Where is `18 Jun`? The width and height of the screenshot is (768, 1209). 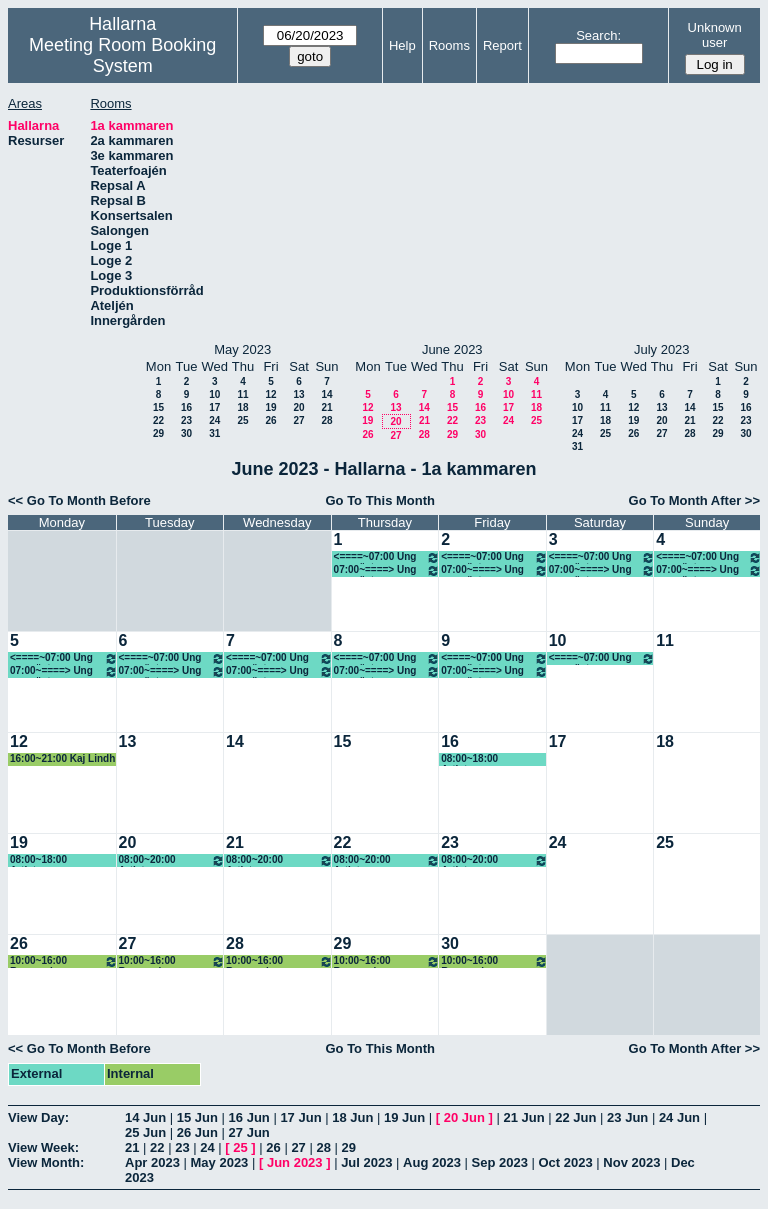
18 Jun is located at coordinates (352, 1117).